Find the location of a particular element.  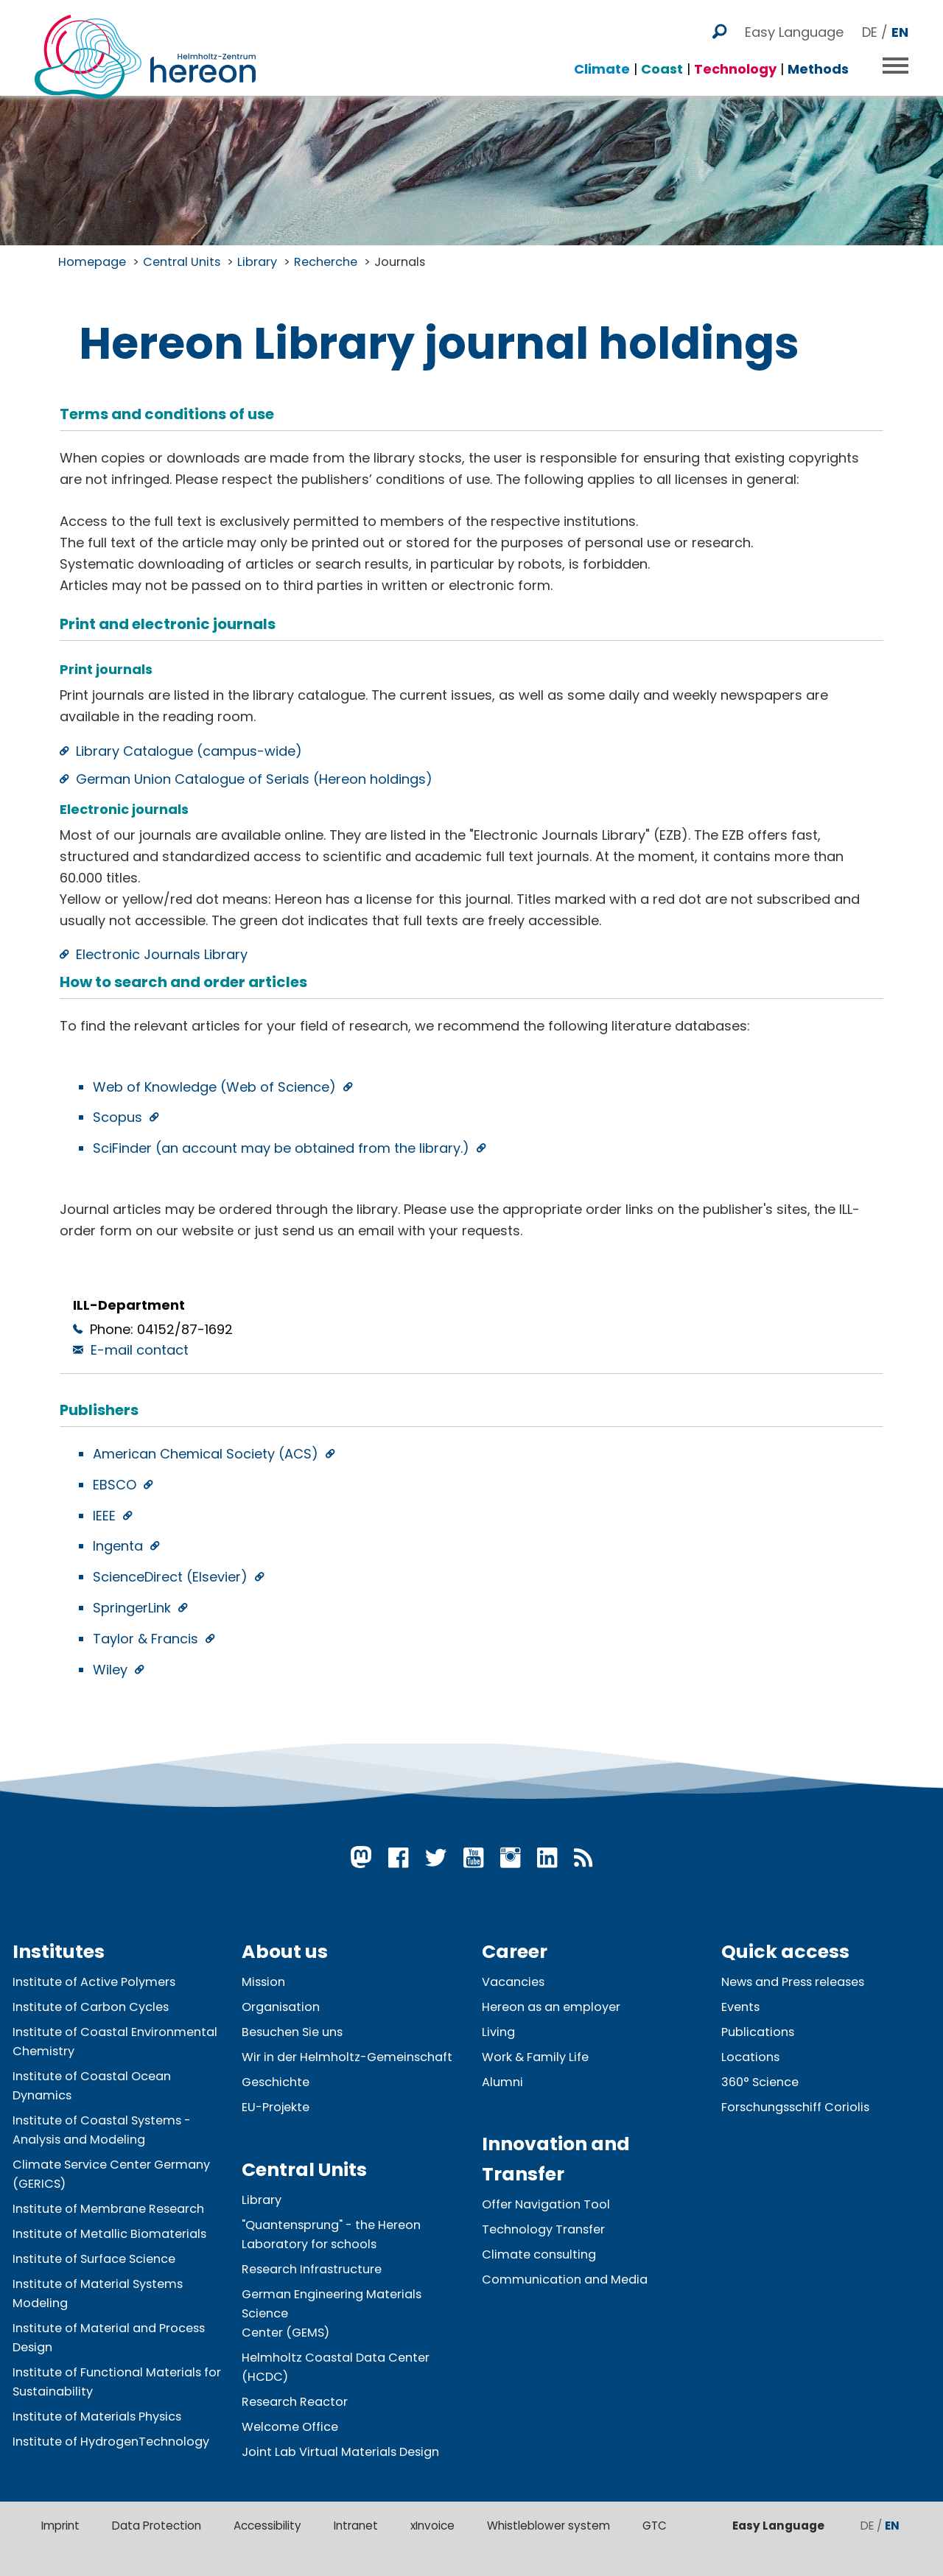

SpringerLink is located at coordinates (134, 1607).